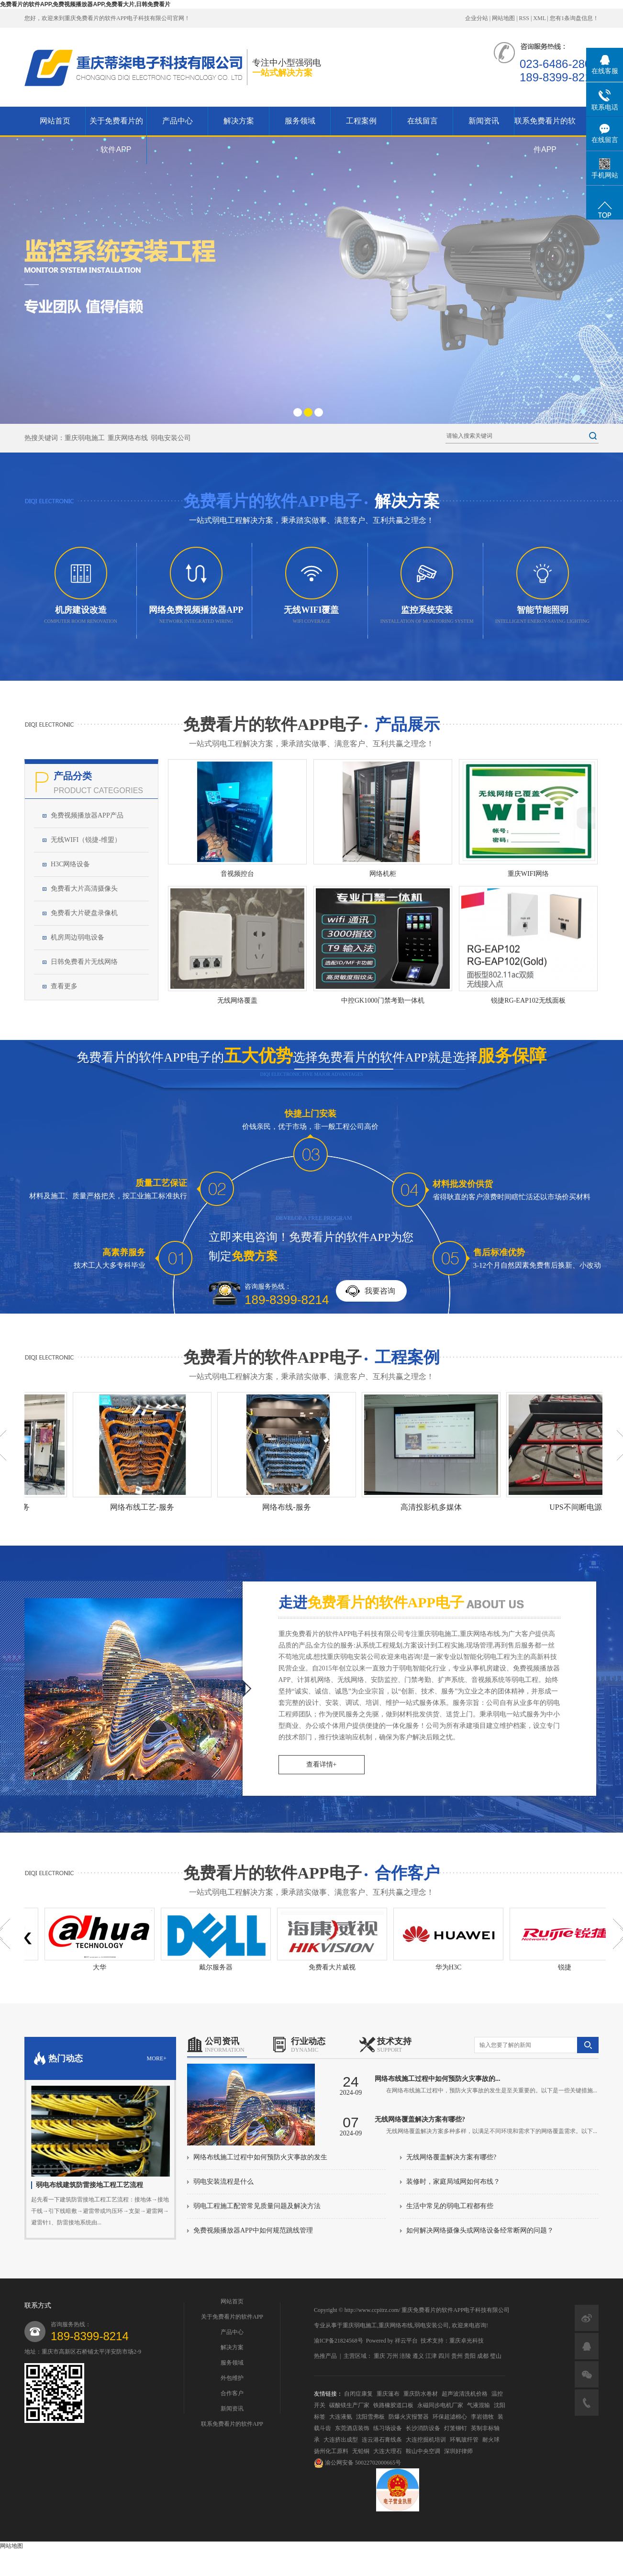 The height and width of the screenshot is (2576, 623). Describe the element at coordinates (387, 2428) in the screenshot. I see `练习场设备` at that location.